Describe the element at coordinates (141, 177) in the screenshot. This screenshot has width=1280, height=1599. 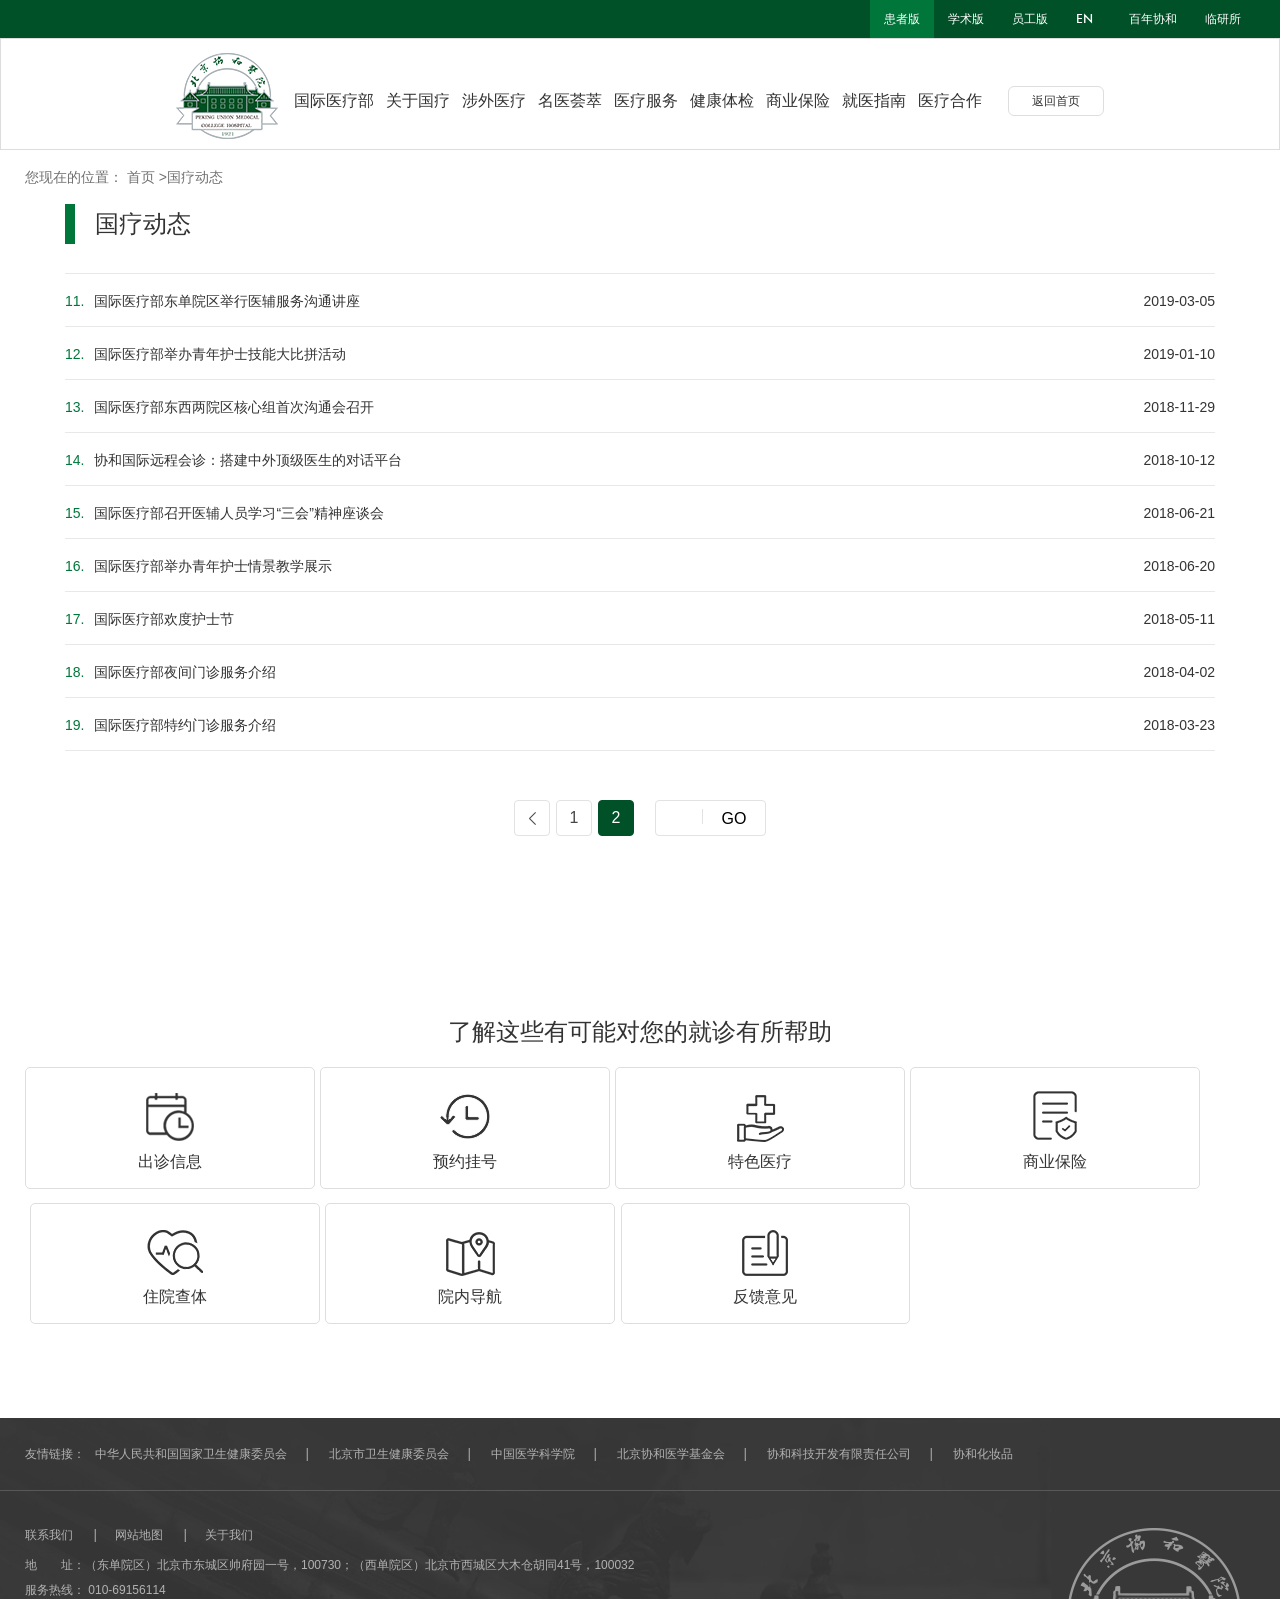
I see `首页` at that location.